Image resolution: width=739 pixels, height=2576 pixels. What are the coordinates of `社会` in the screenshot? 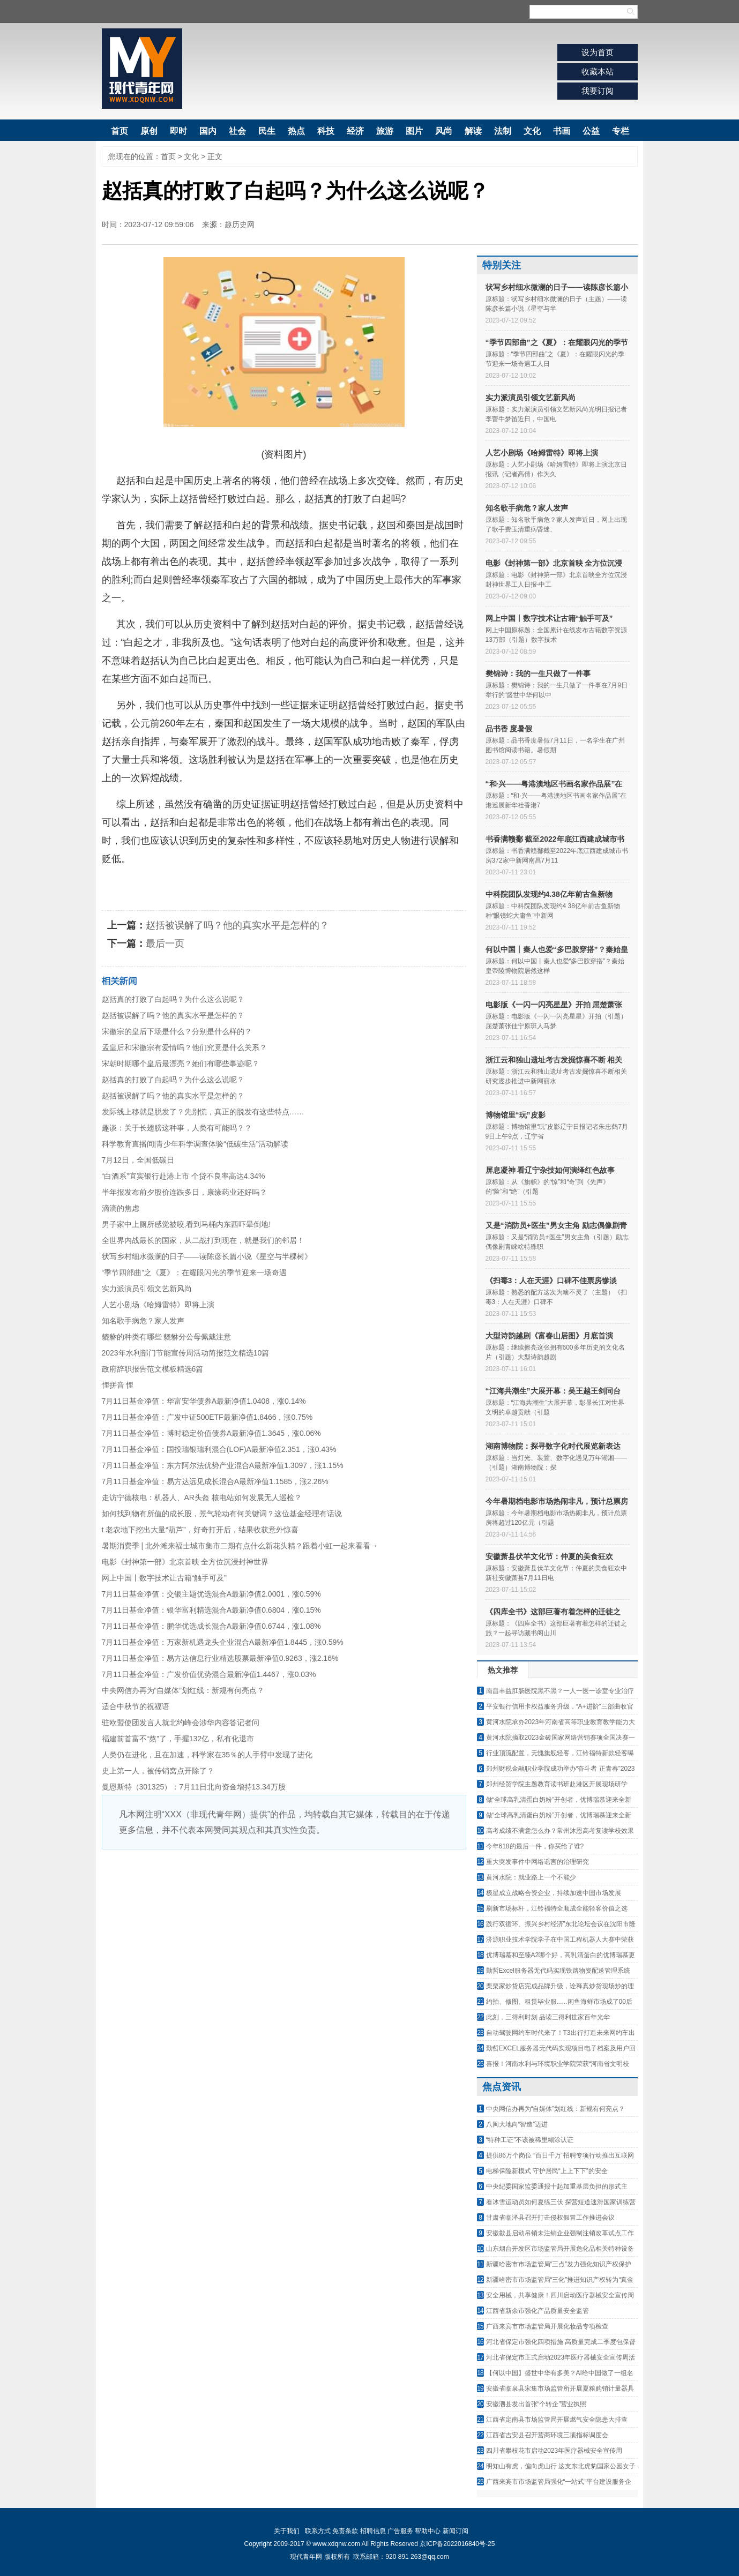 It's located at (237, 131).